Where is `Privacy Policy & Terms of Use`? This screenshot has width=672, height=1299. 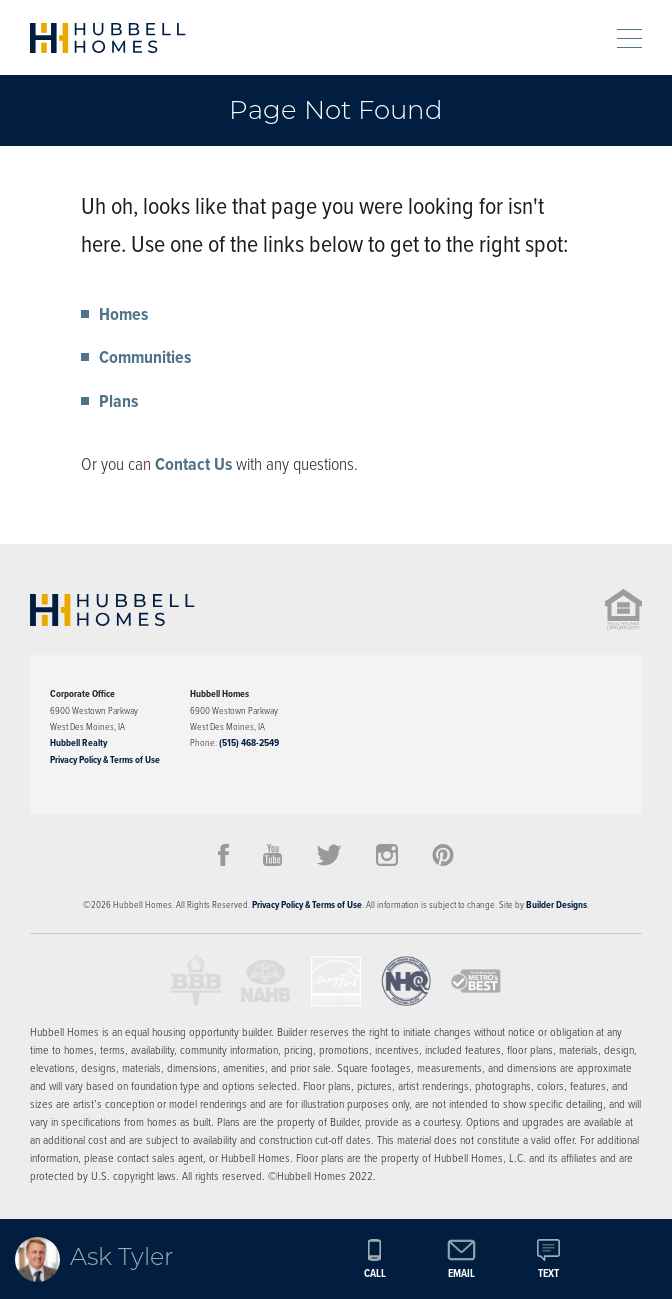 Privacy Policy & Terms of Use is located at coordinates (105, 759).